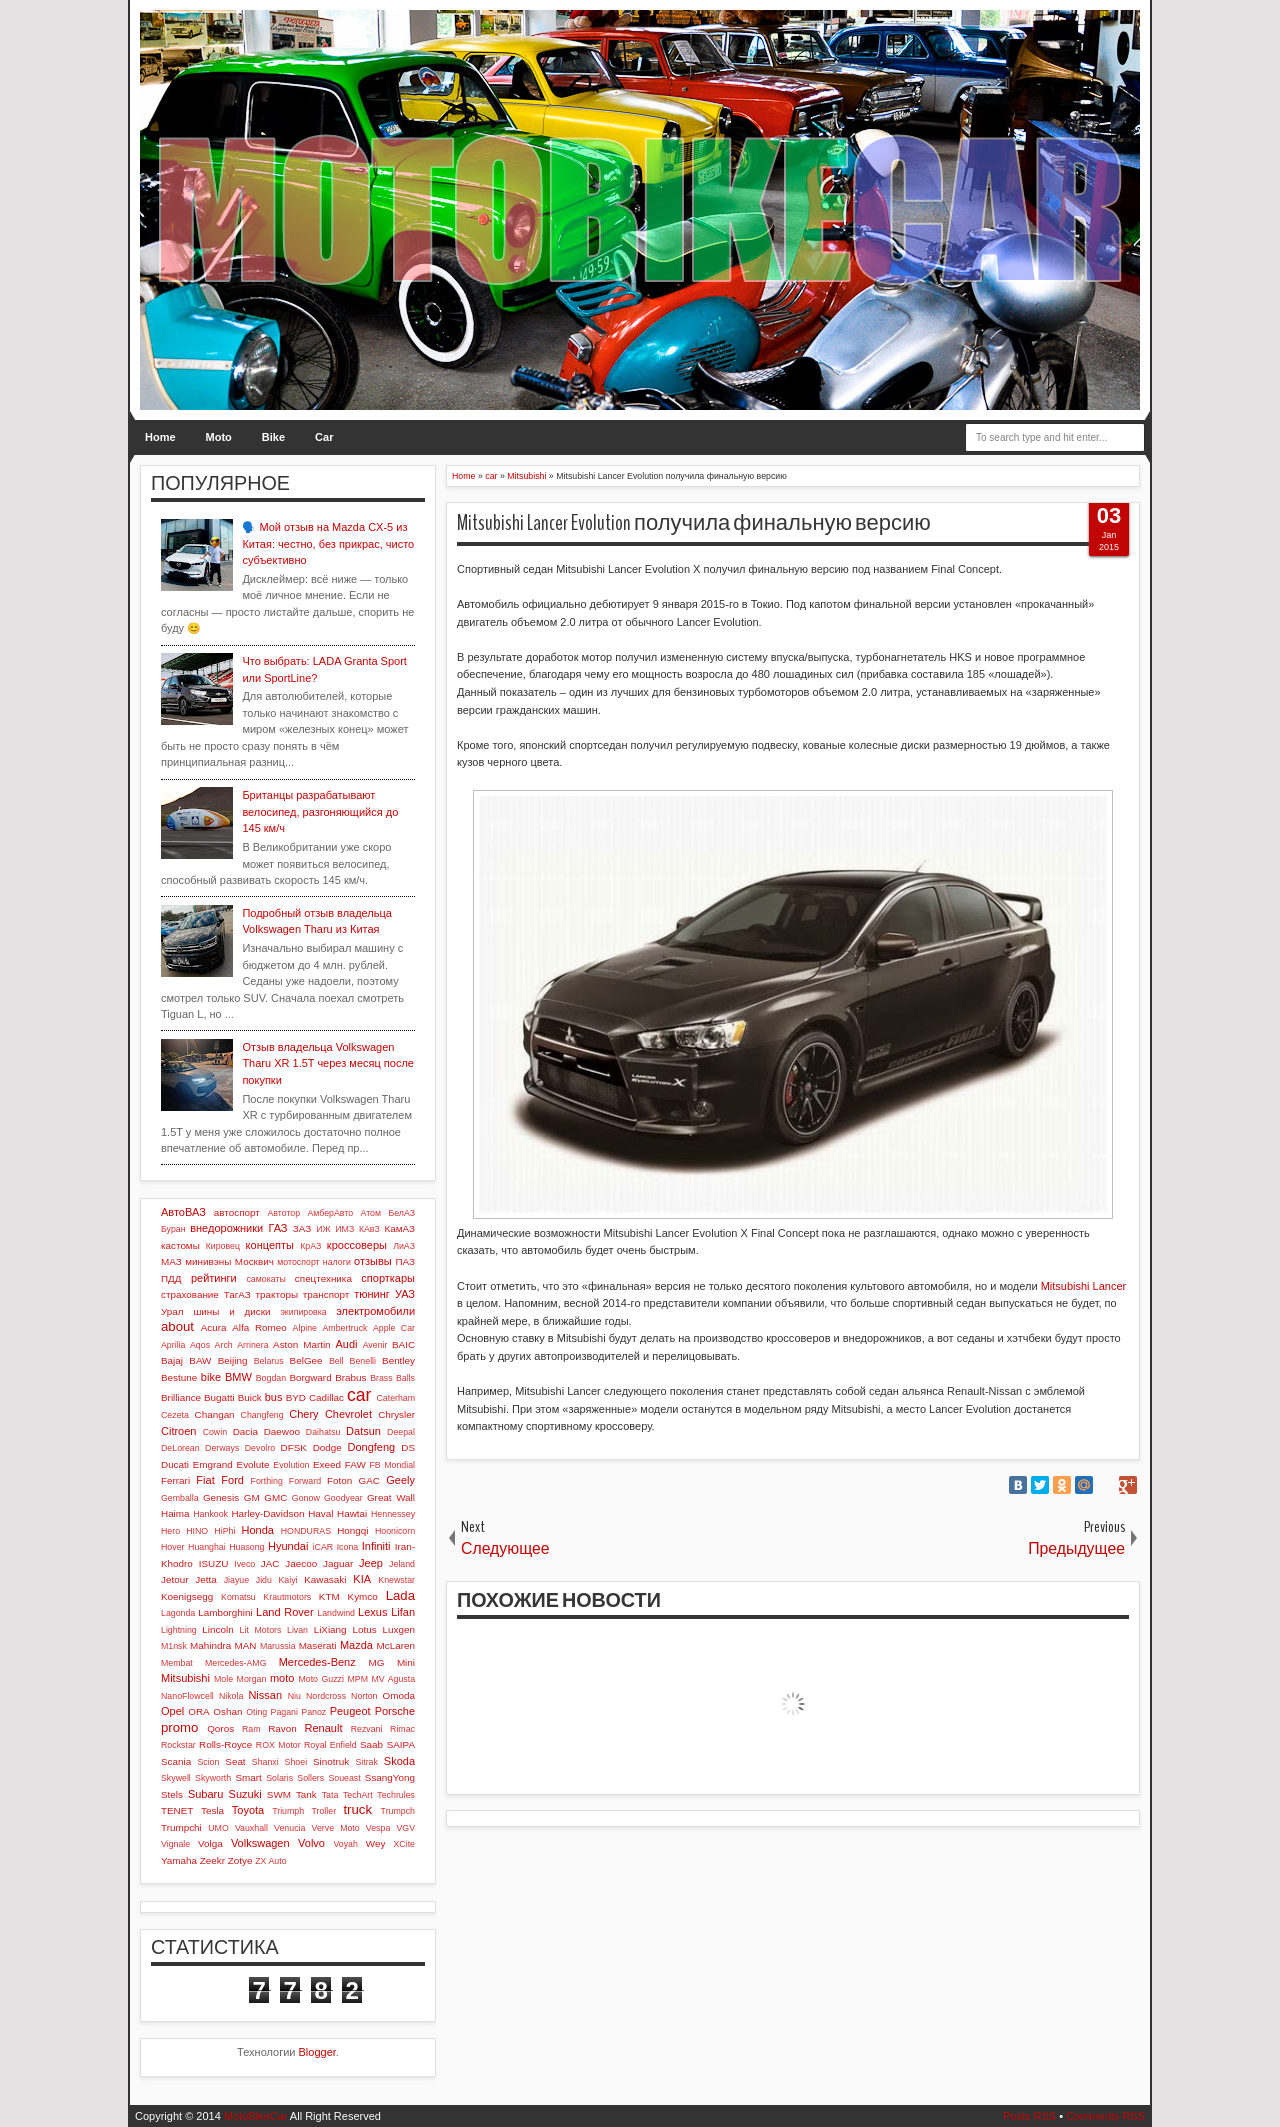  Describe the element at coordinates (264, 1580) in the screenshot. I see `Jidu` at that location.